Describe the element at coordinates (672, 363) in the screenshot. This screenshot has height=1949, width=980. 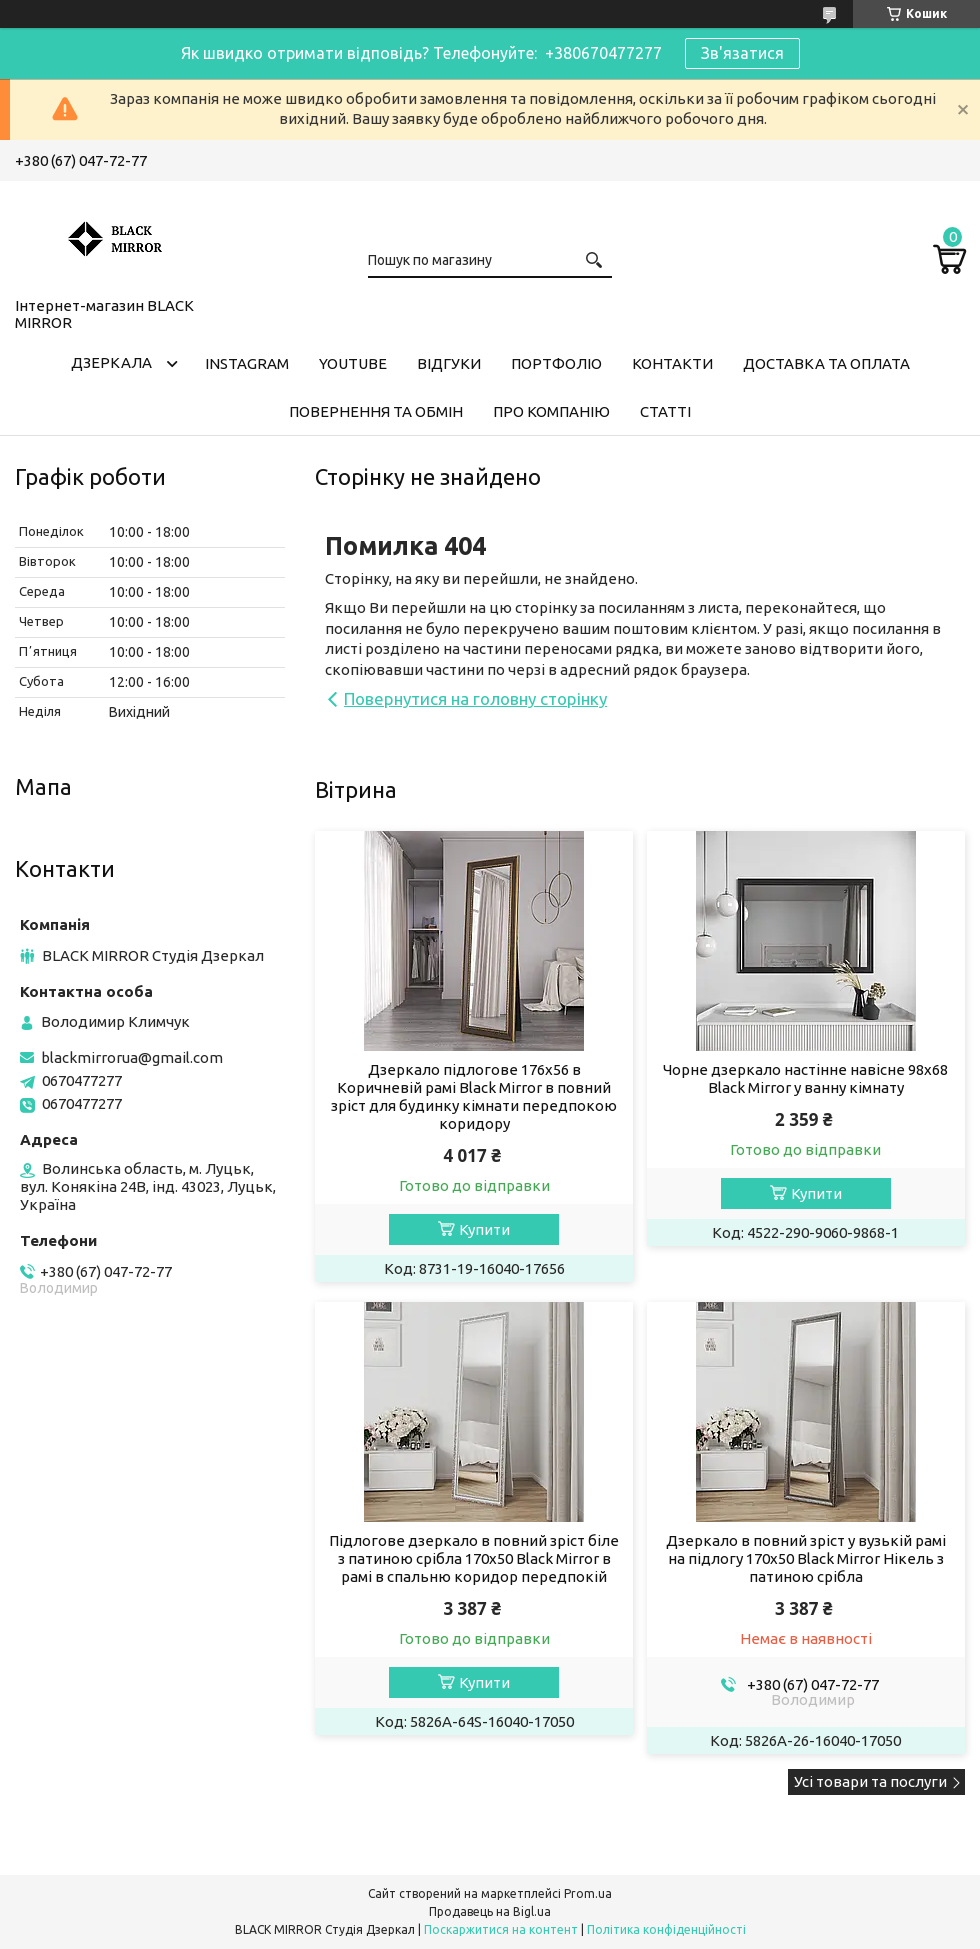
I see `Контакти` at that location.